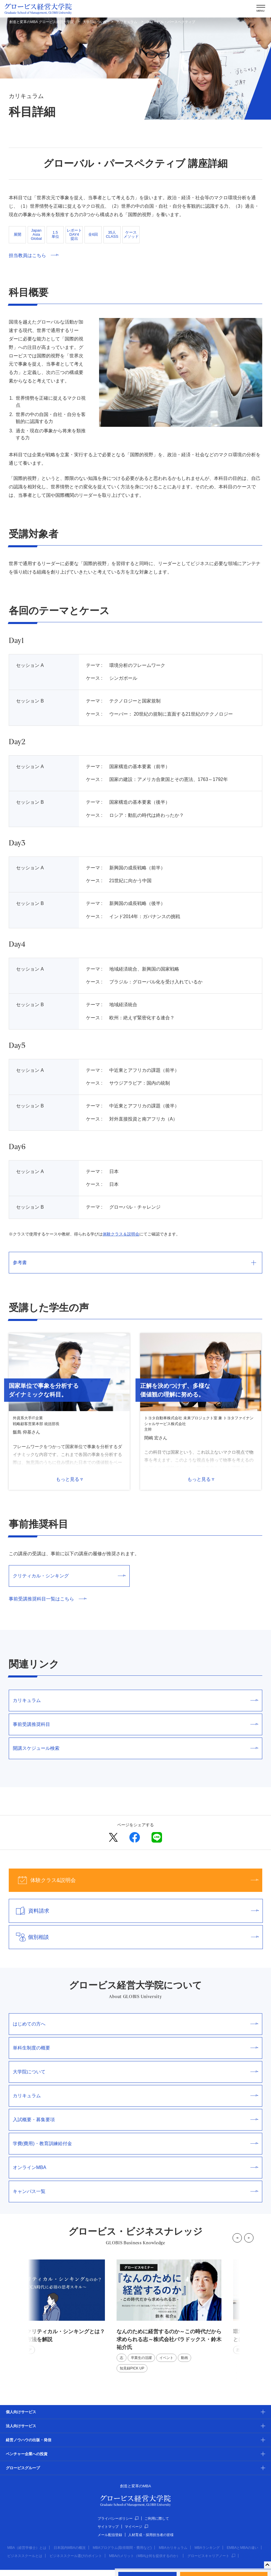  Describe the element at coordinates (135, 2119) in the screenshot. I see `入試概要・募集要項` at that location.